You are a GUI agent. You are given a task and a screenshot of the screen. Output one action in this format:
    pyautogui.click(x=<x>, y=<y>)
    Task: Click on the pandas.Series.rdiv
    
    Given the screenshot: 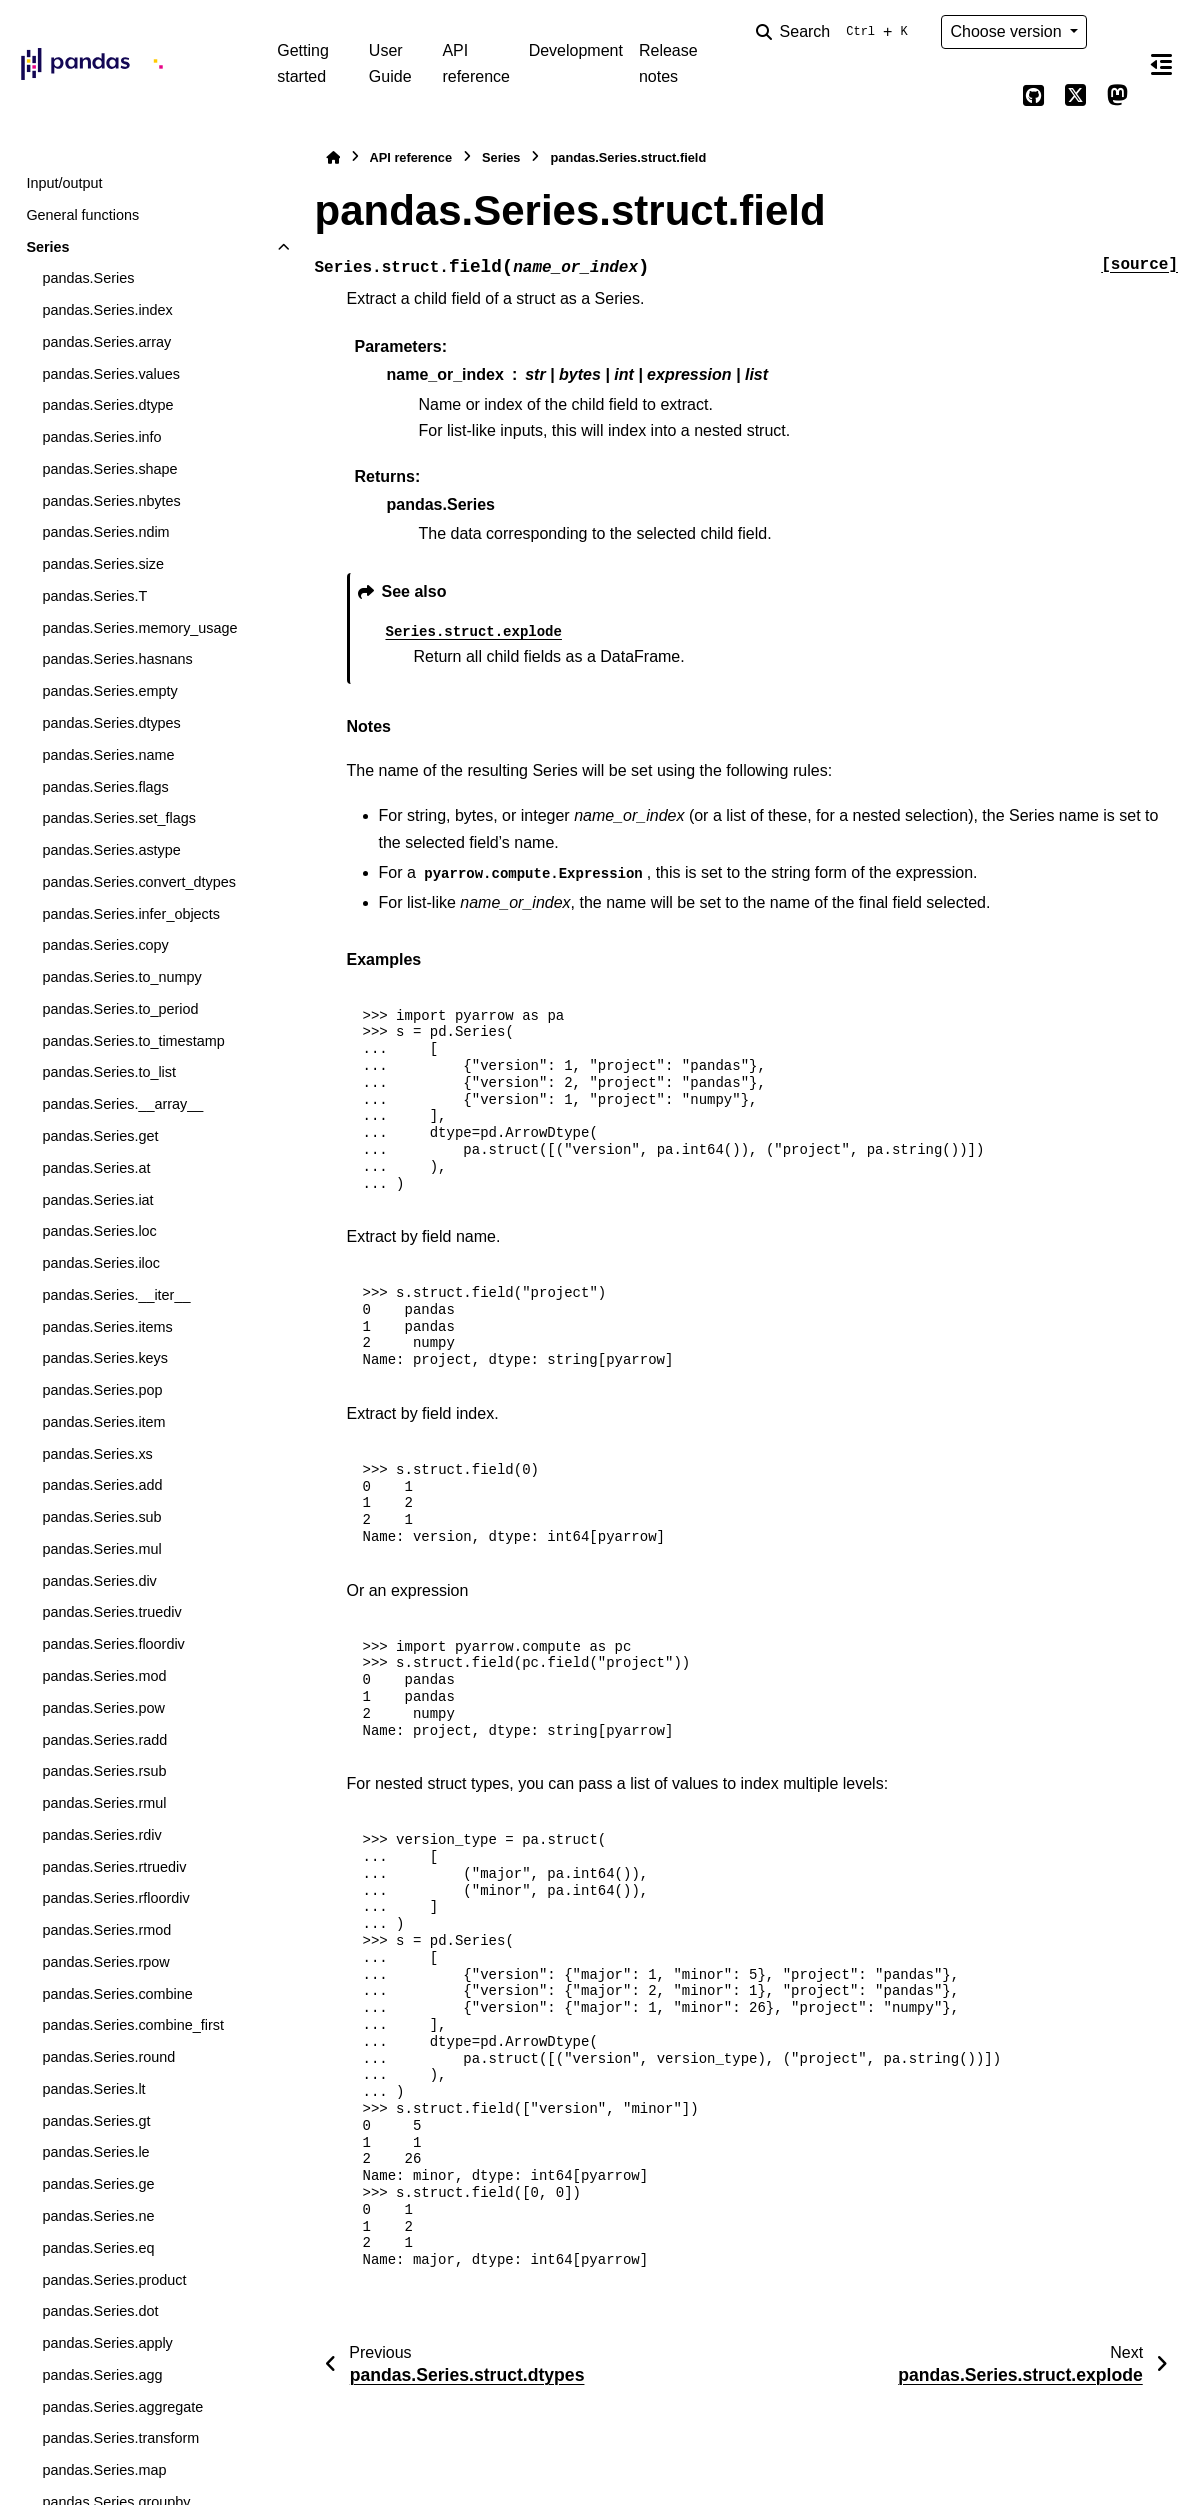 What is the action you would take?
    pyautogui.click(x=101, y=1835)
    